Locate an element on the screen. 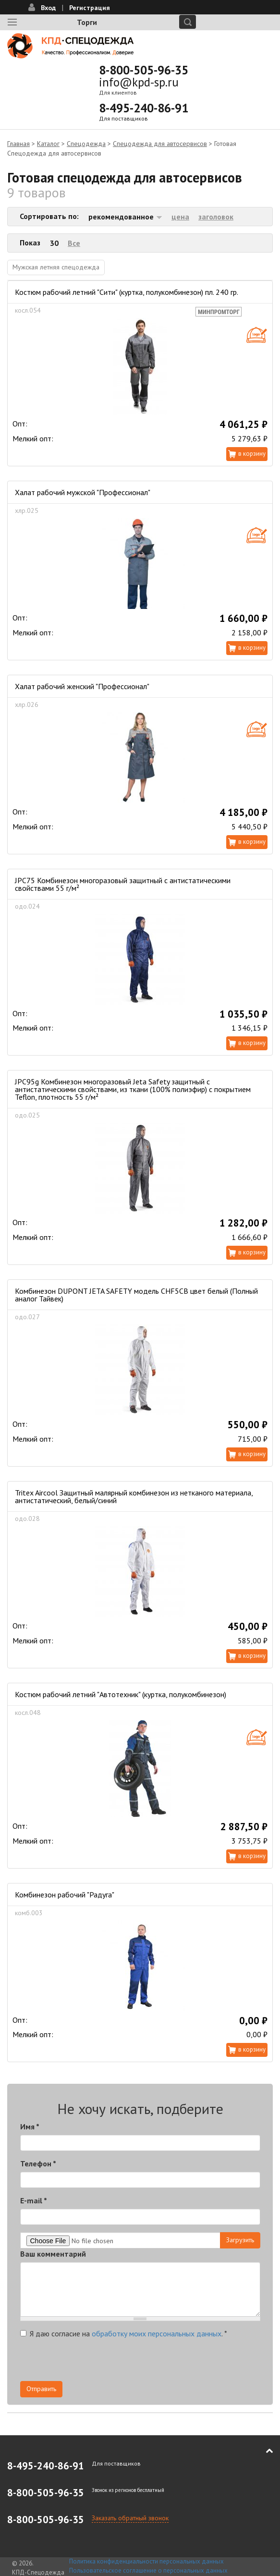  В начало страницы is located at coordinates (263, 2451).